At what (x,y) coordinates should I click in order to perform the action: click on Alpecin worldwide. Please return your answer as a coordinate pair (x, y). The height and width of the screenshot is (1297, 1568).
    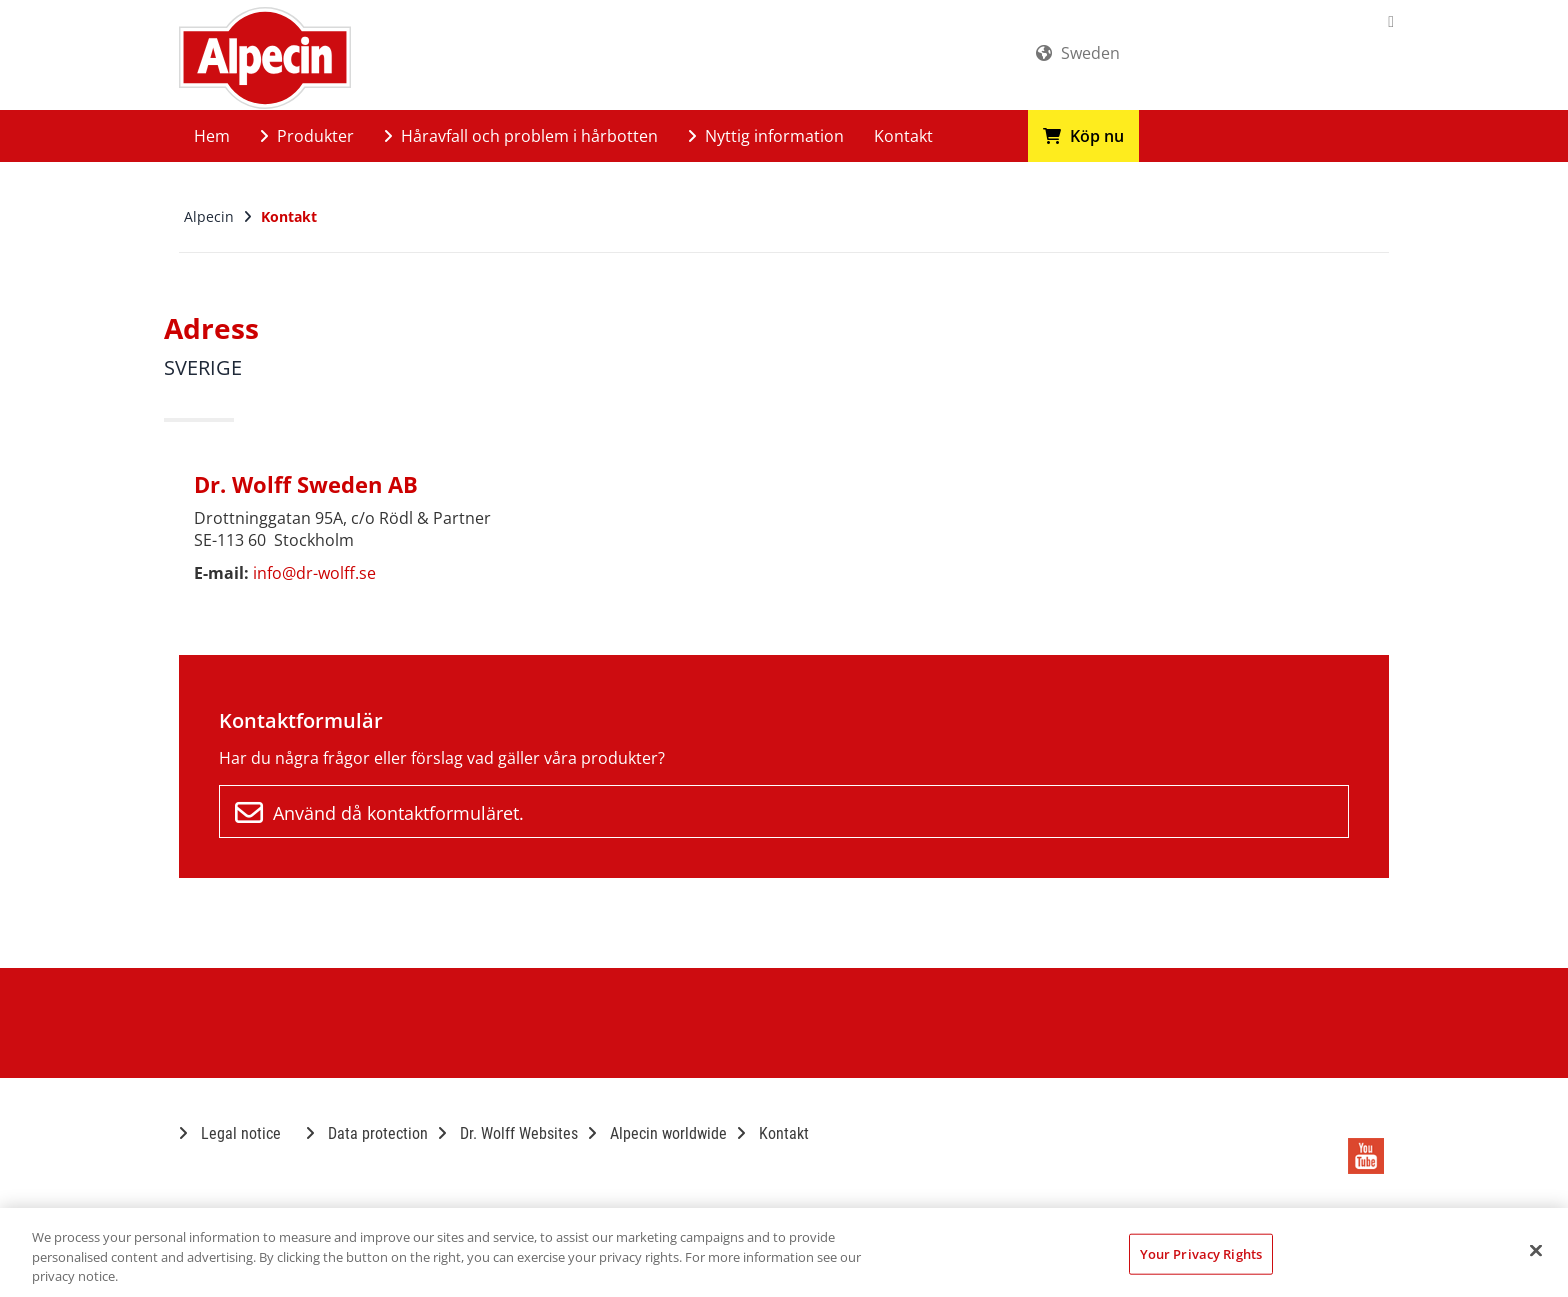
    Looking at the image, I should click on (657, 1133).